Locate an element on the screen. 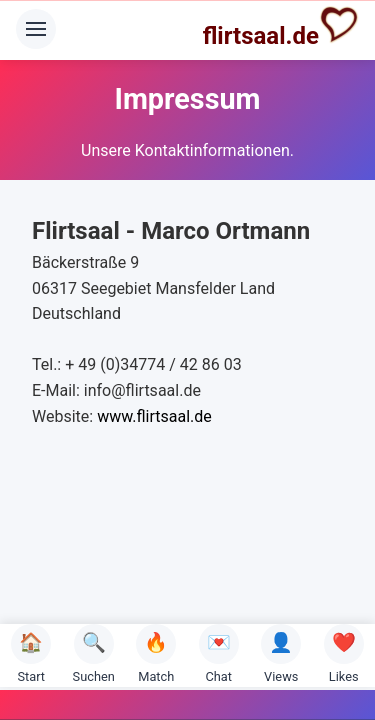 The height and width of the screenshot is (720, 375). www.flirtsaal.de is located at coordinates (154, 416).